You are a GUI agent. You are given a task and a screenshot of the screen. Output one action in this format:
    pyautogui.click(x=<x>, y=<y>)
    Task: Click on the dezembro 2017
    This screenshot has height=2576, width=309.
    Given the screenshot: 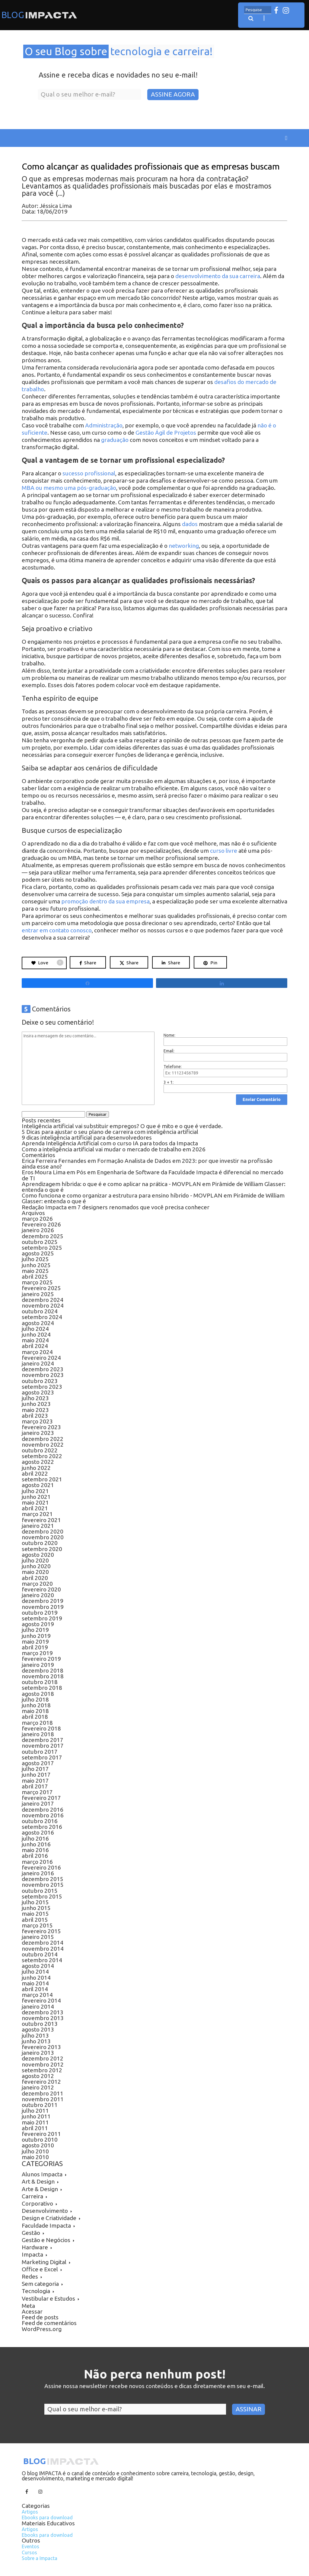 What is the action you would take?
    pyautogui.click(x=42, y=1740)
    